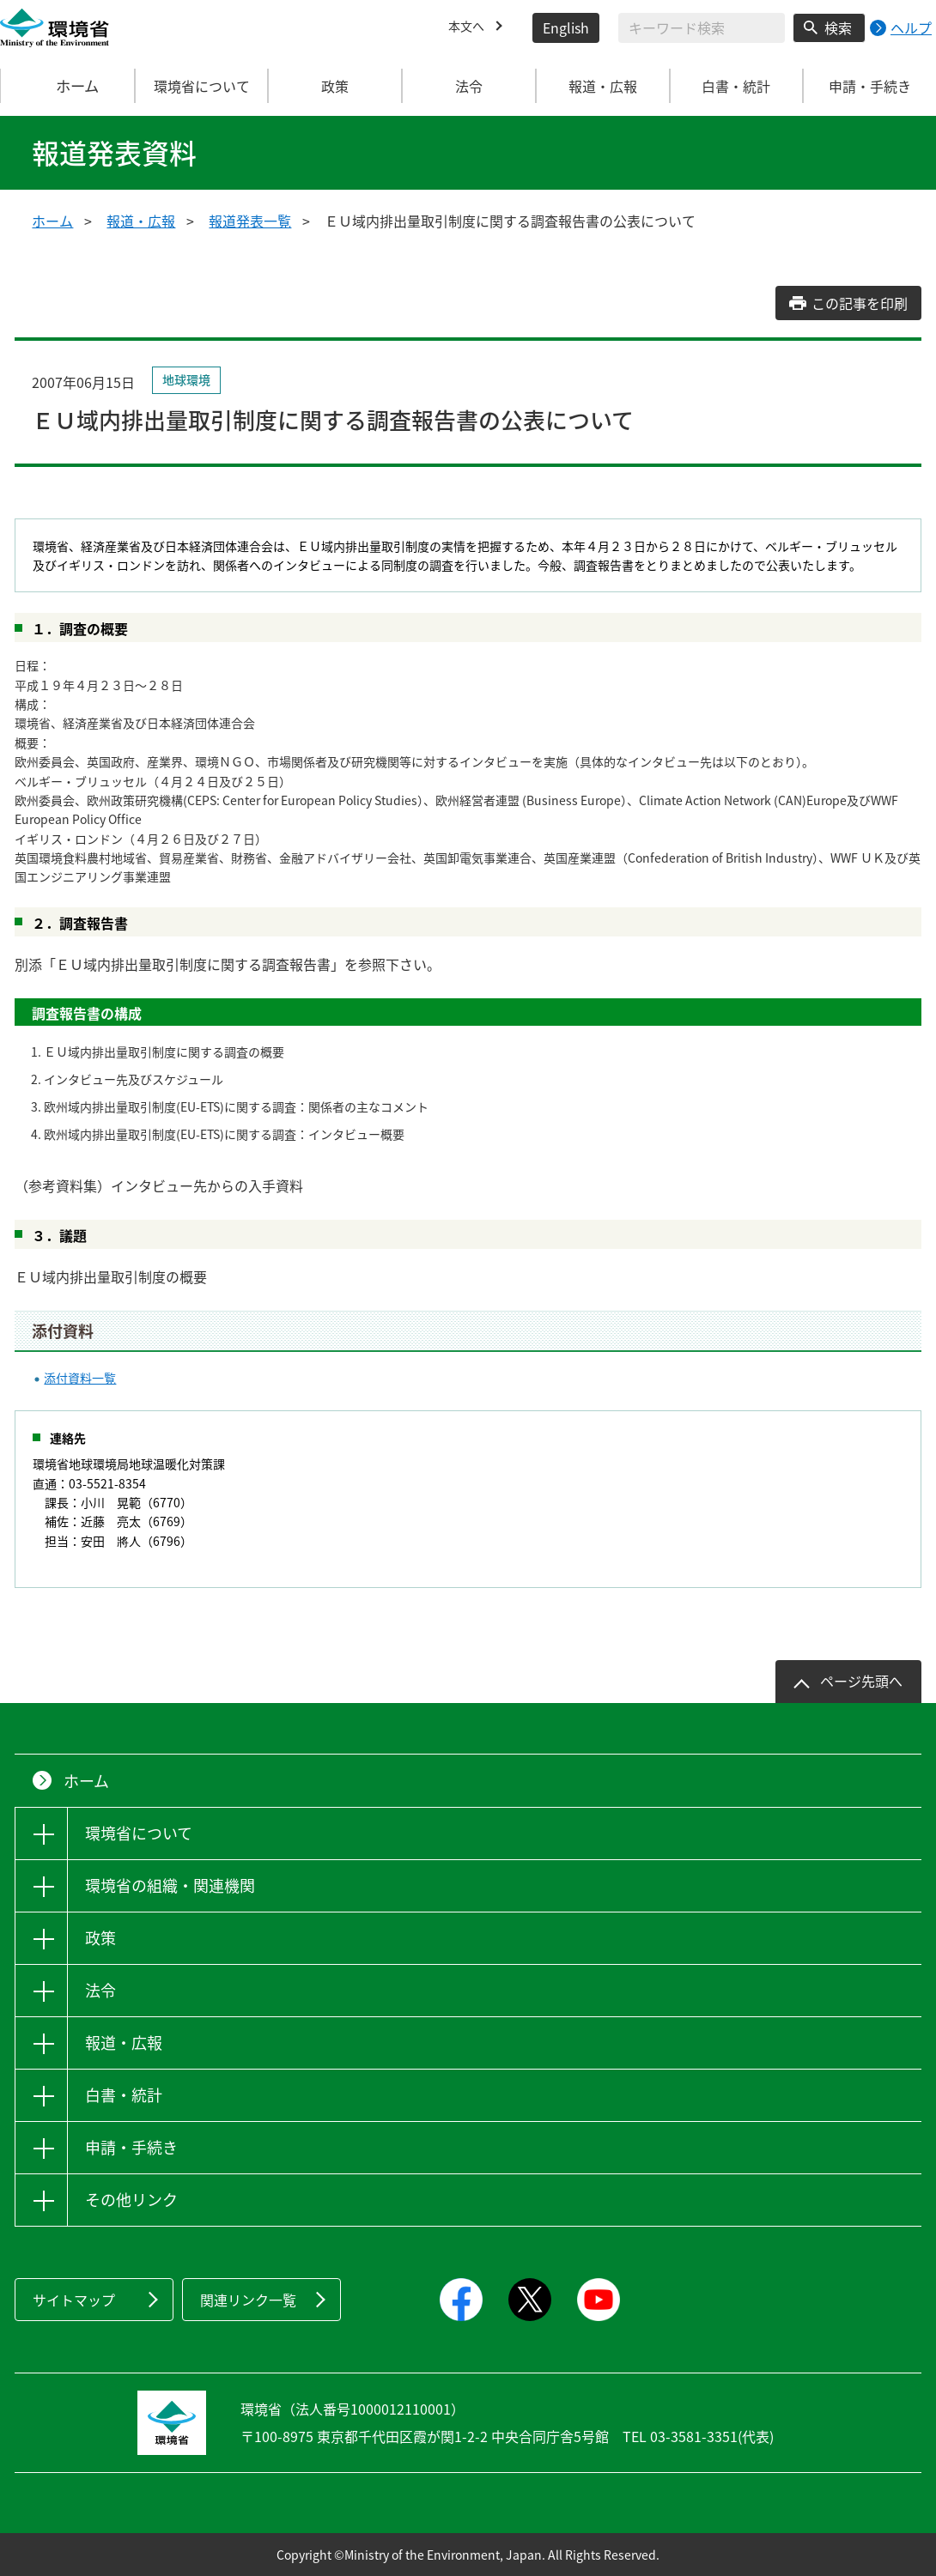  Describe the element at coordinates (74, 2299) in the screenshot. I see `サイトマップ` at that location.